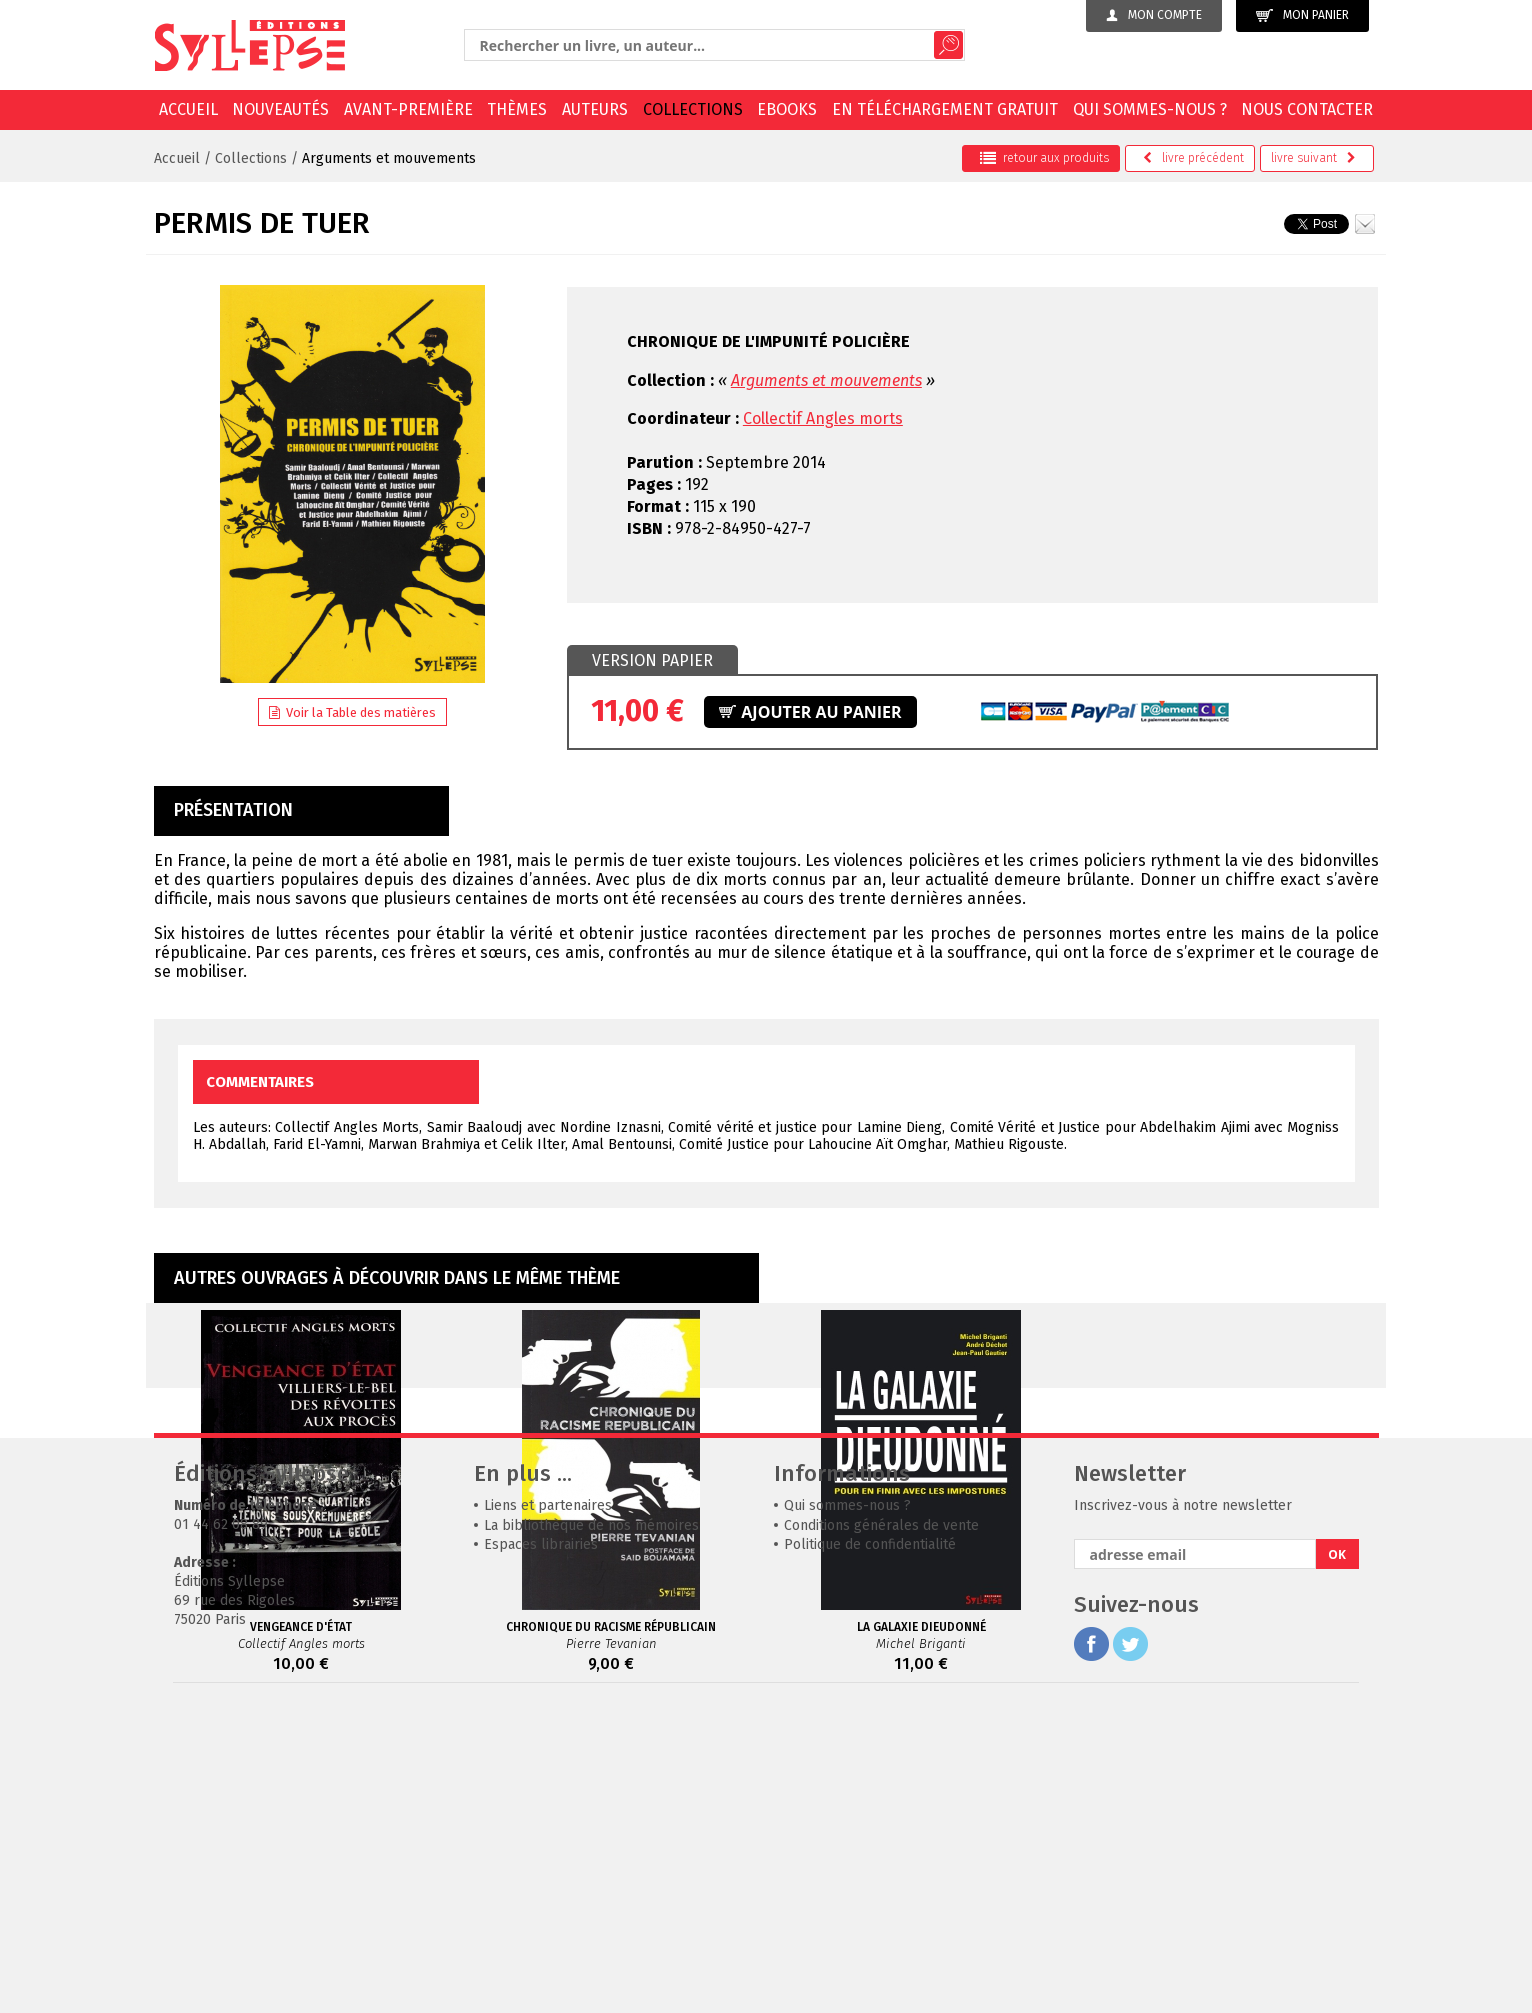 The image size is (1532, 2013). I want to click on Voir la Table des matières, so click(352, 712).